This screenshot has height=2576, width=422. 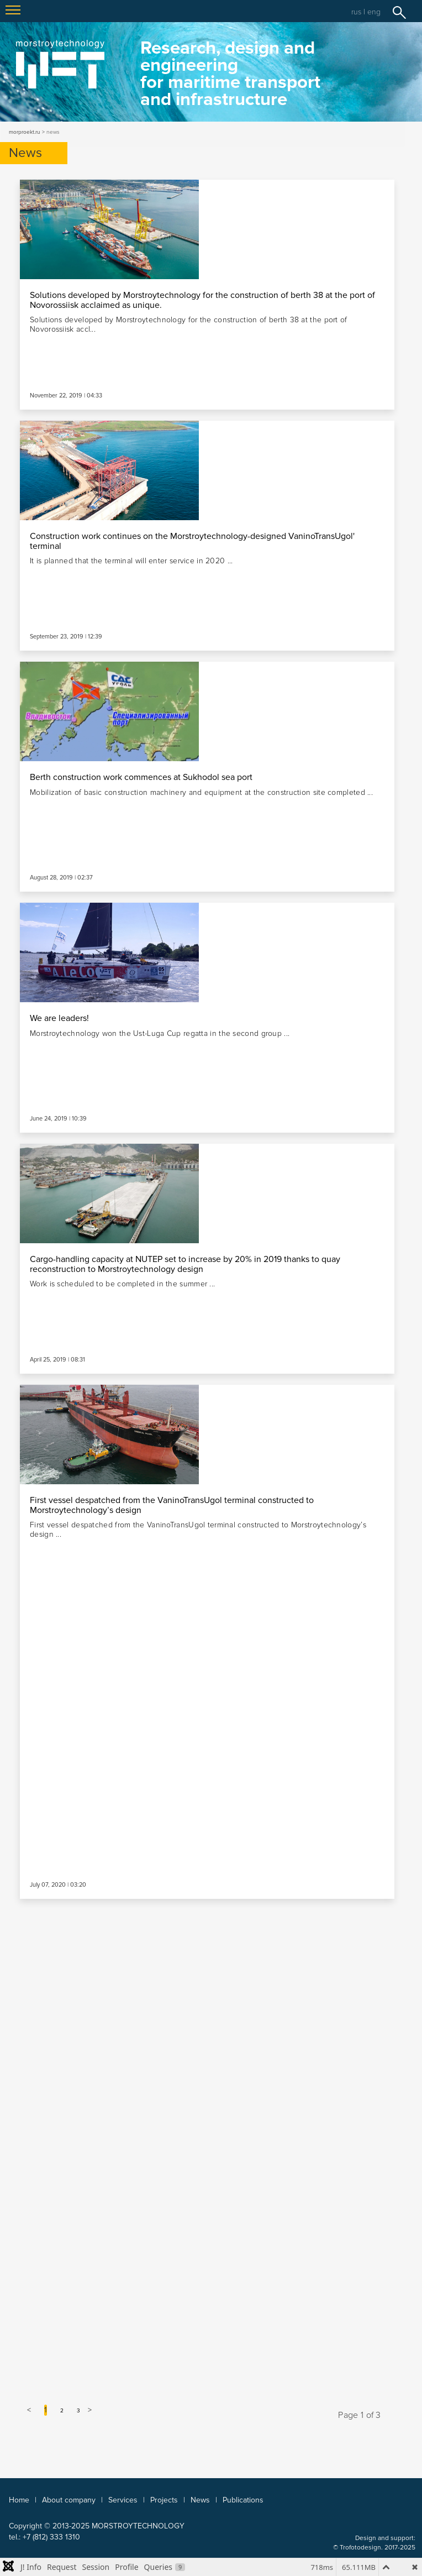 What do you see at coordinates (356, 12) in the screenshot?
I see `rus` at bounding box center [356, 12].